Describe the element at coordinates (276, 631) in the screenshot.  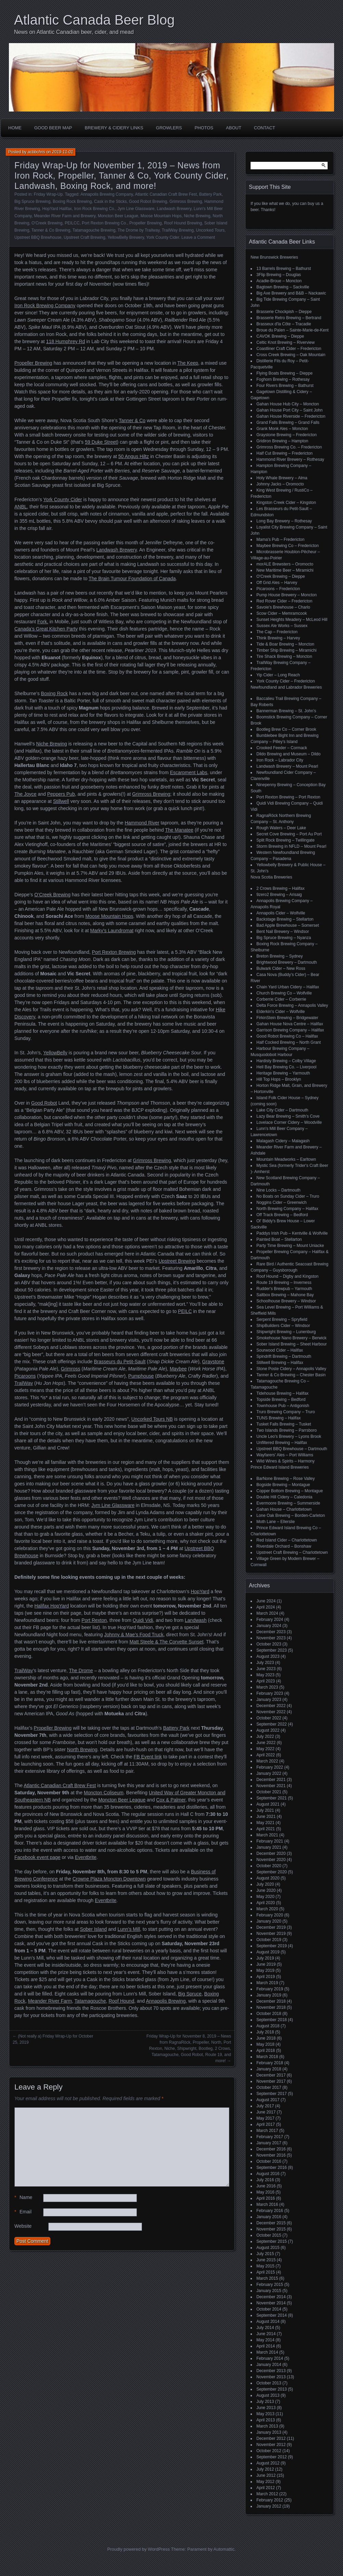
I see `The Cap – Fredericton` at that location.